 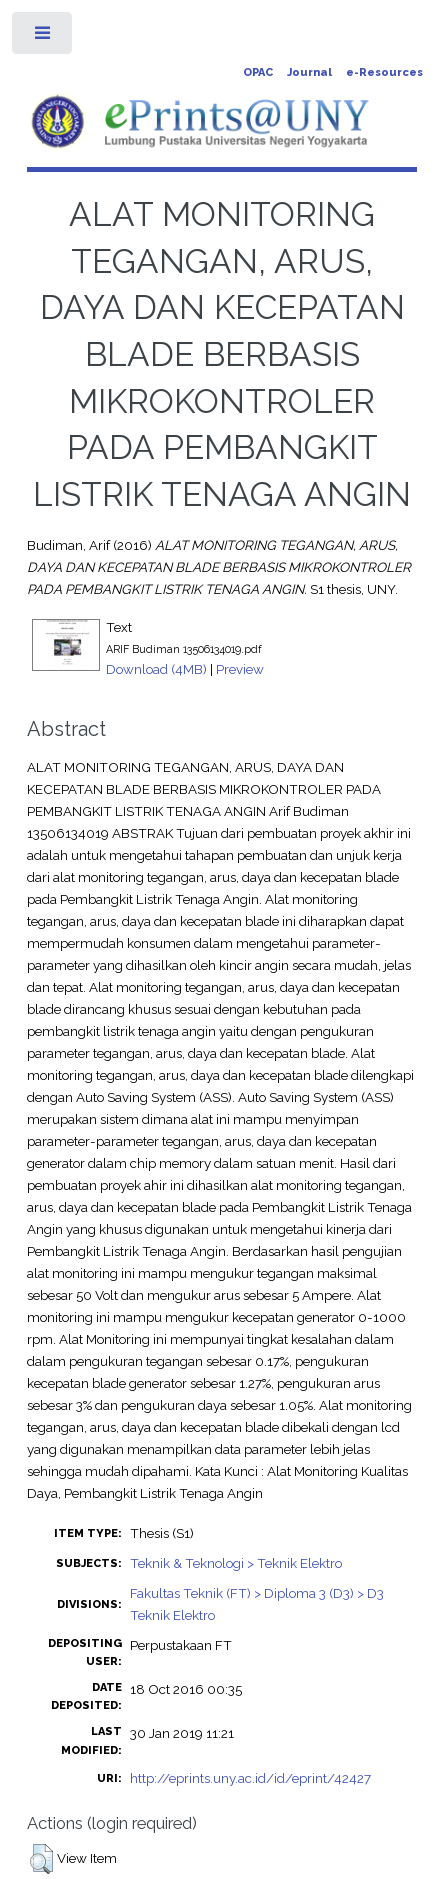 I want to click on Download (4MB), so click(x=156, y=669).